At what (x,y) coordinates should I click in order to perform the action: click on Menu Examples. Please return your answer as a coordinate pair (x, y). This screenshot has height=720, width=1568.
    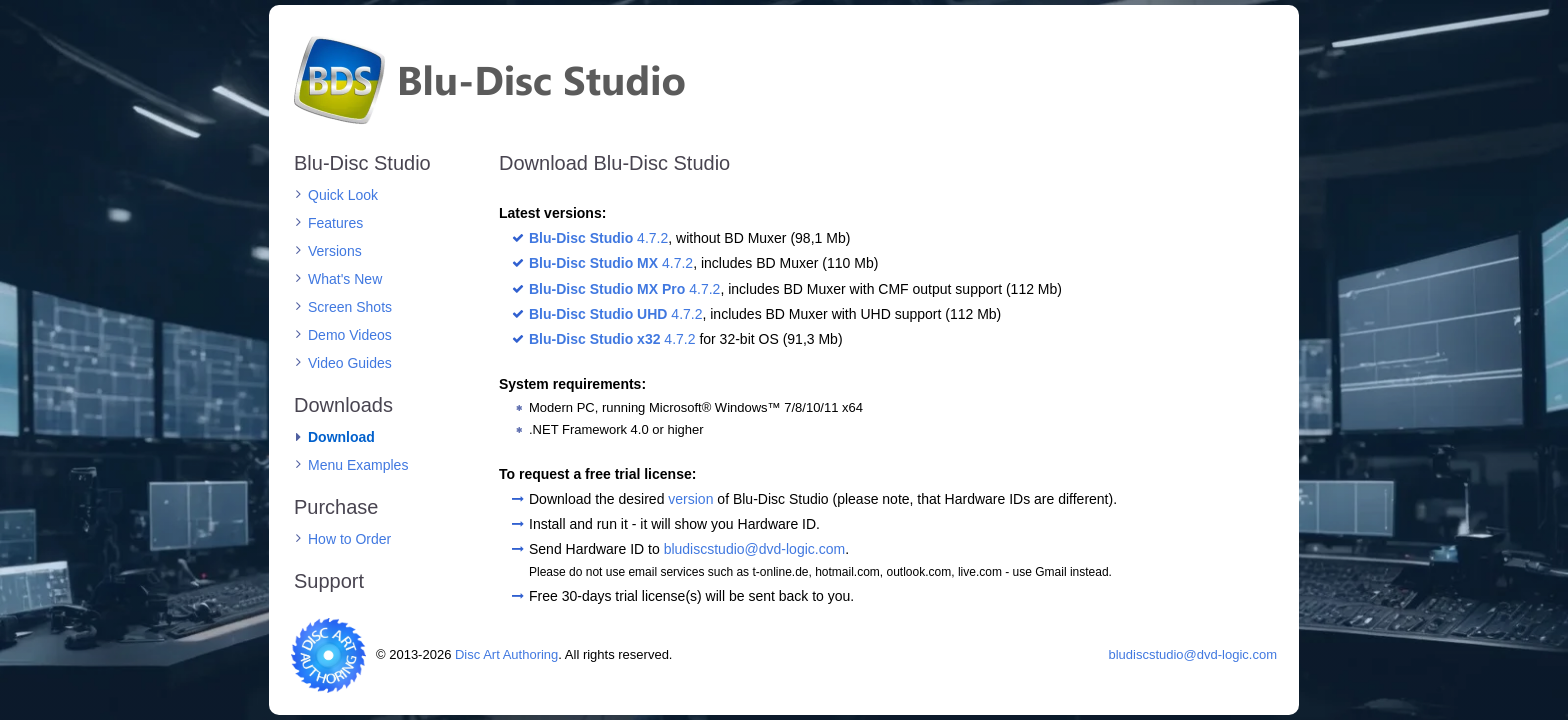
    Looking at the image, I should click on (358, 465).